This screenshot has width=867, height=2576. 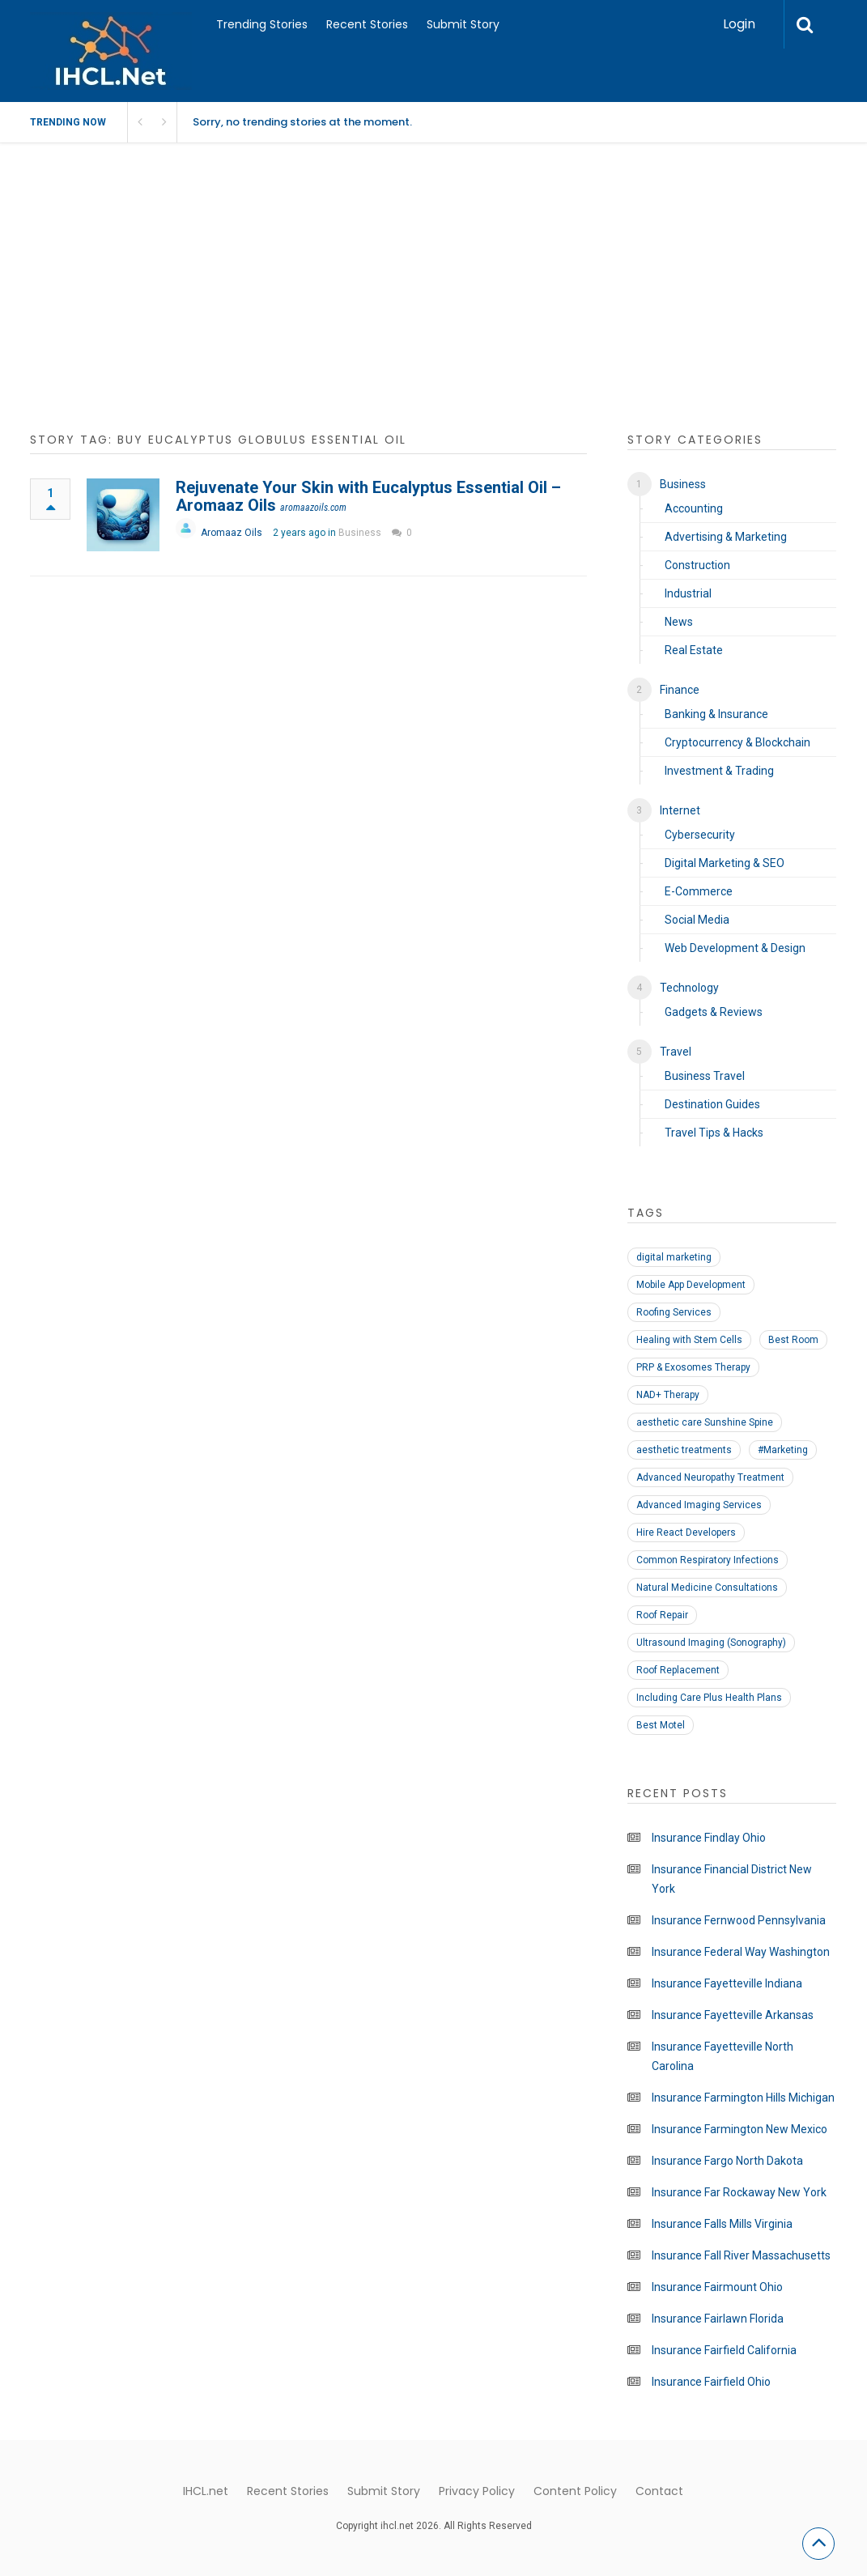 I want to click on Finance, so click(x=679, y=689).